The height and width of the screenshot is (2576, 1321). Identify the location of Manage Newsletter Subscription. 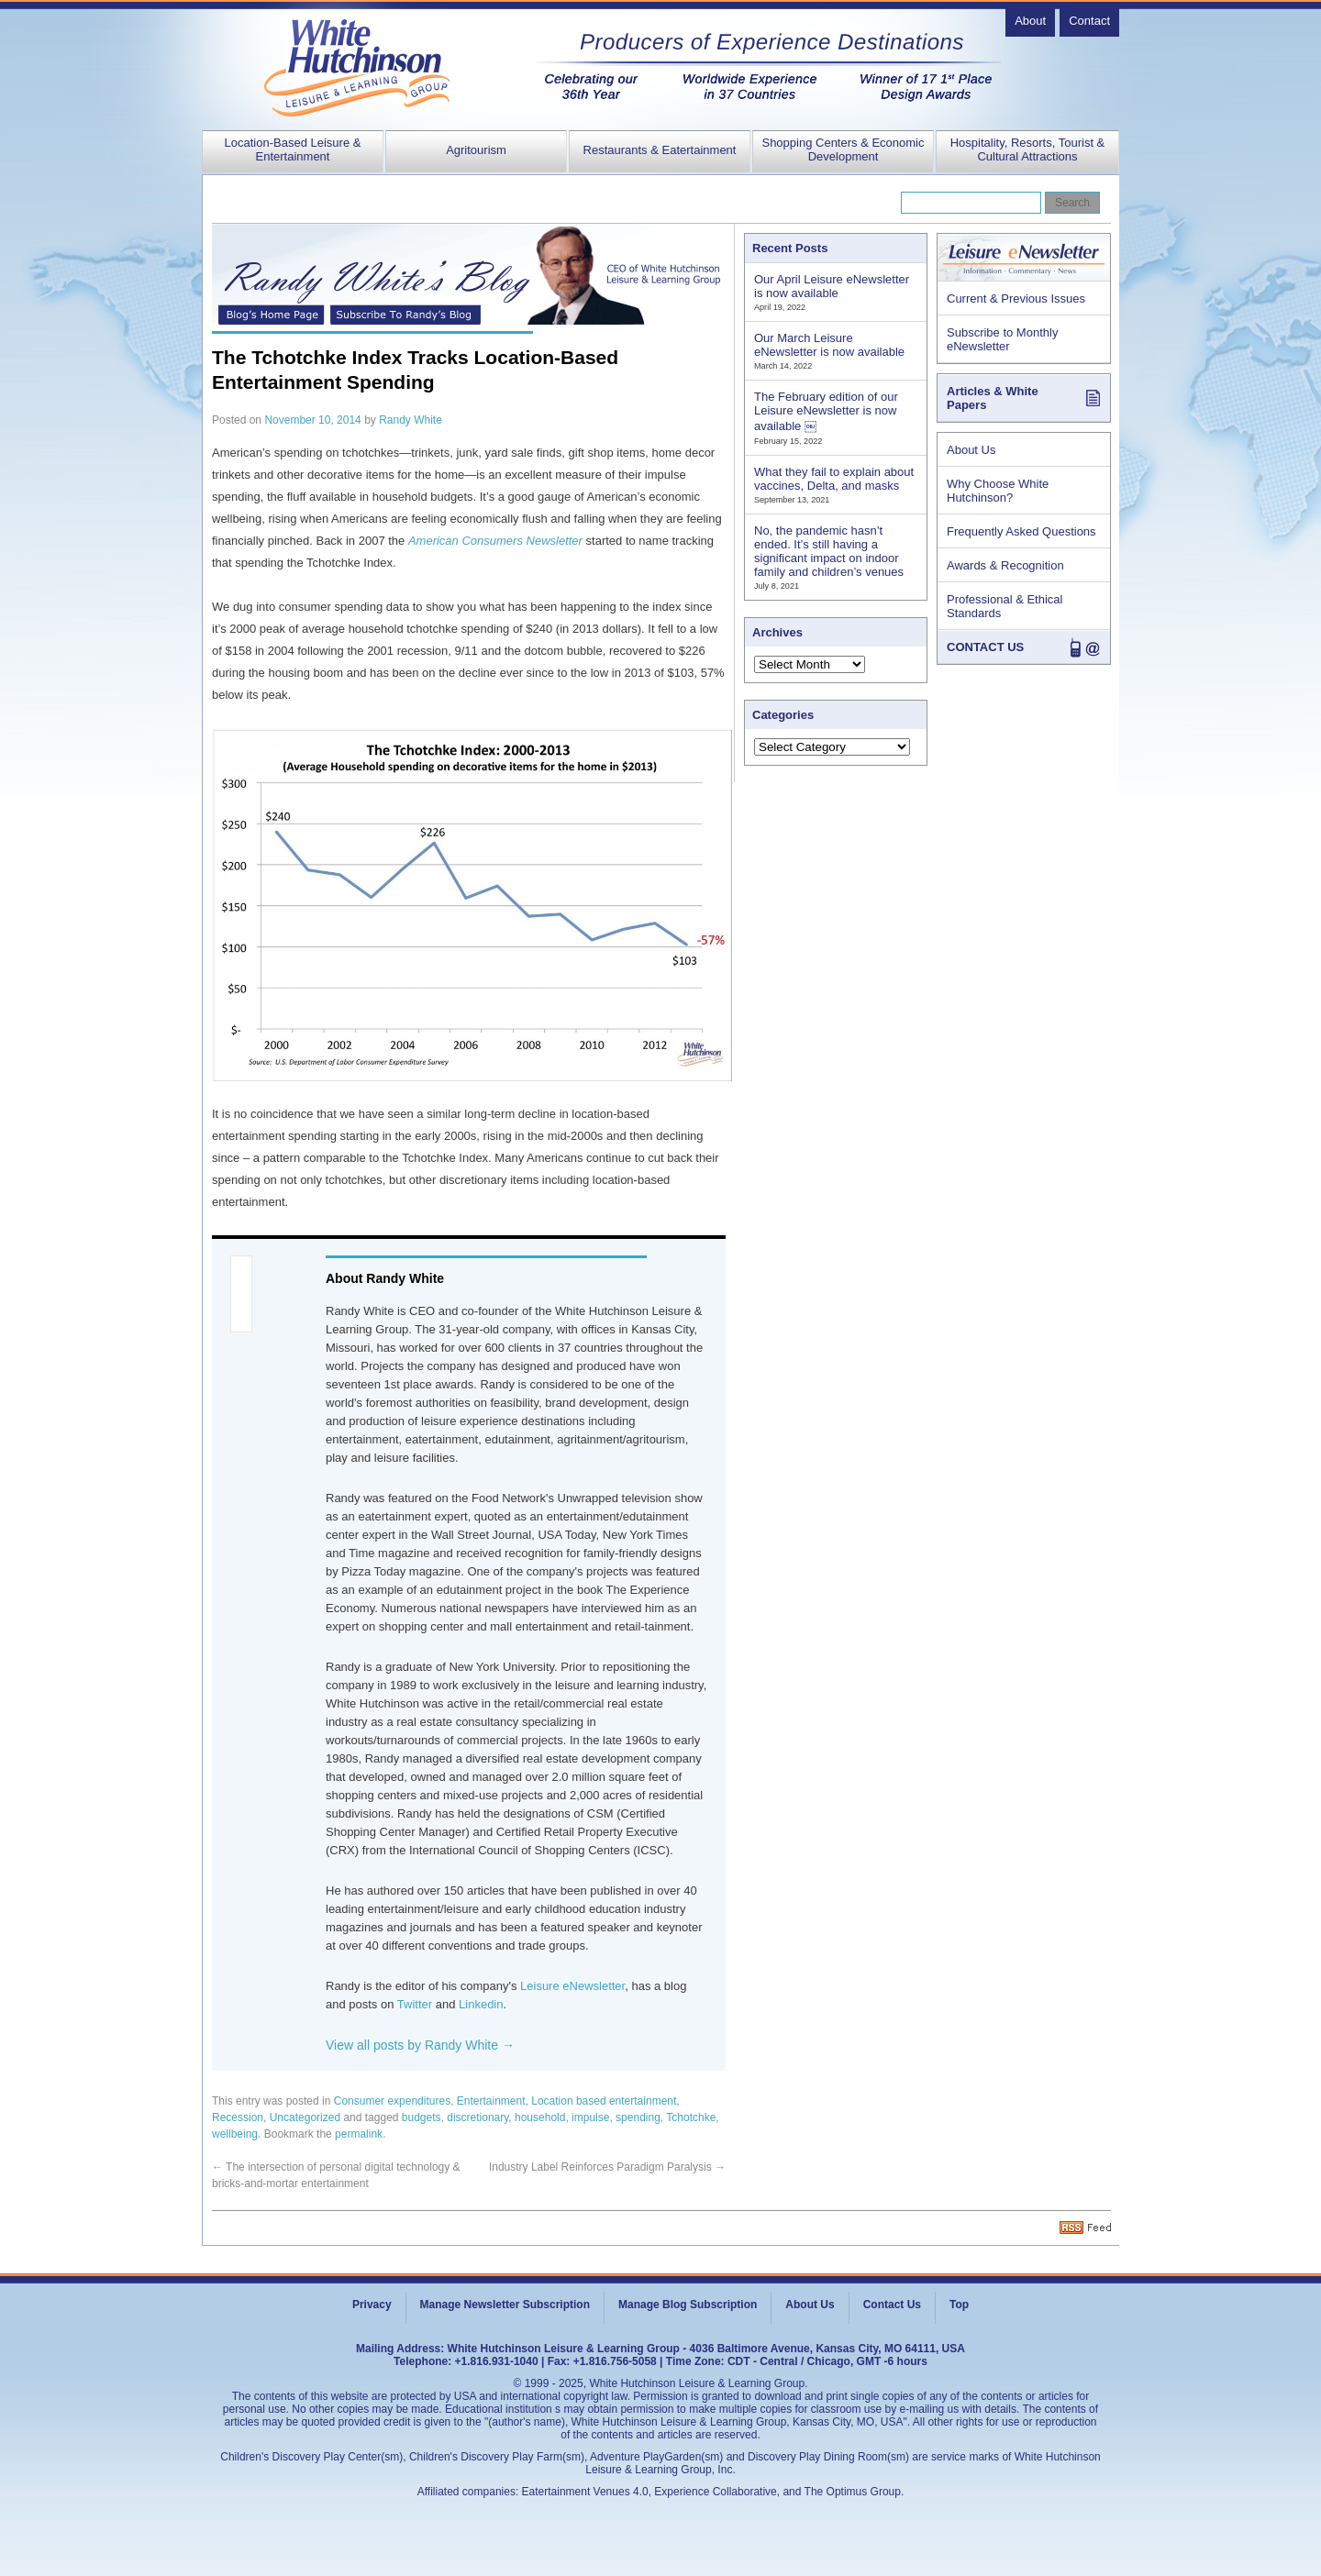
(505, 2304).